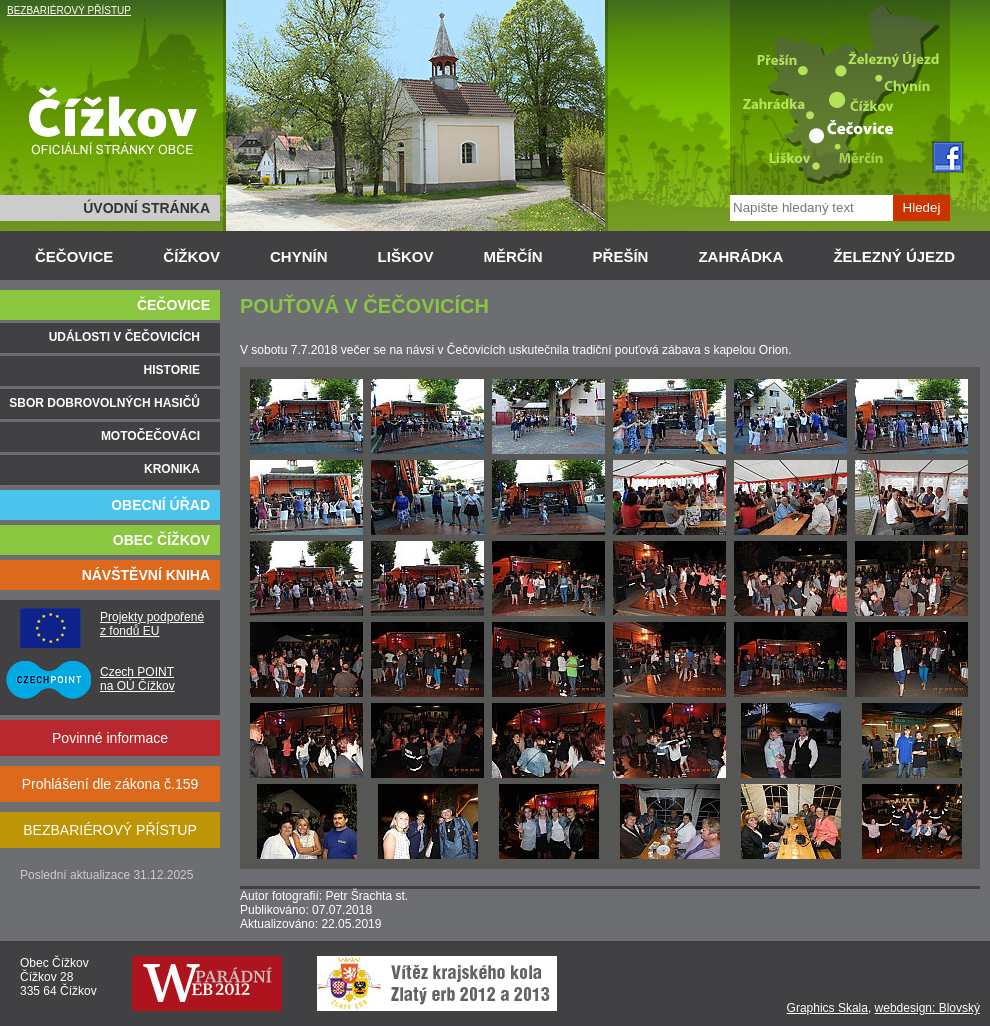  Describe the element at coordinates (512, 256) in the screenshot. I see `MĚRČÍN` at that location.